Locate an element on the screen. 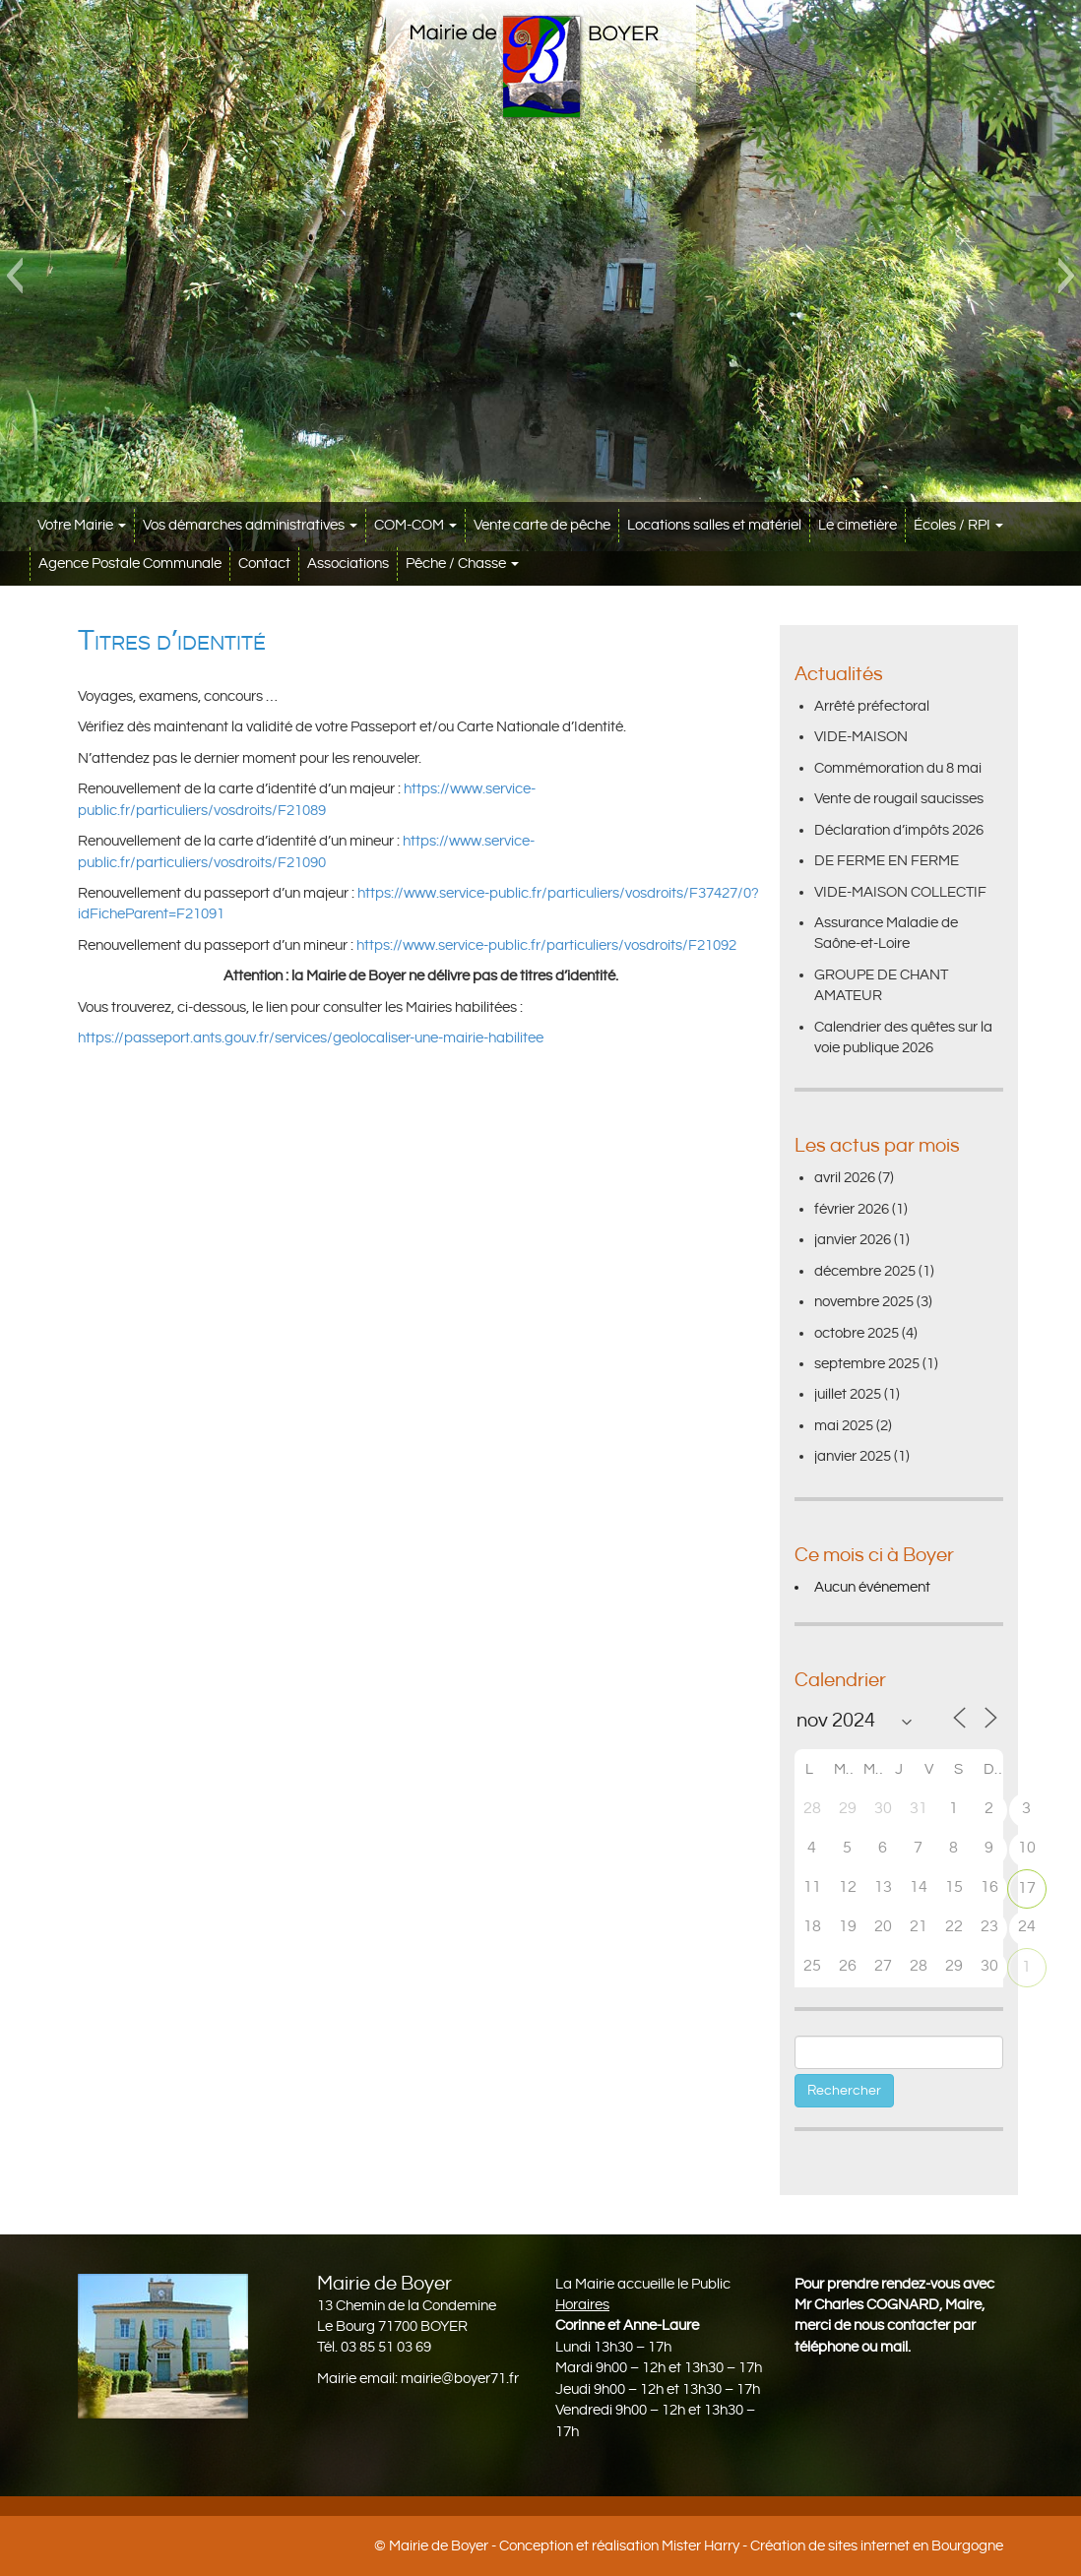 The width and height of the screenshot is (1081, 2576). mairie@boyer71.fr is located at coordinates (460, 2378).